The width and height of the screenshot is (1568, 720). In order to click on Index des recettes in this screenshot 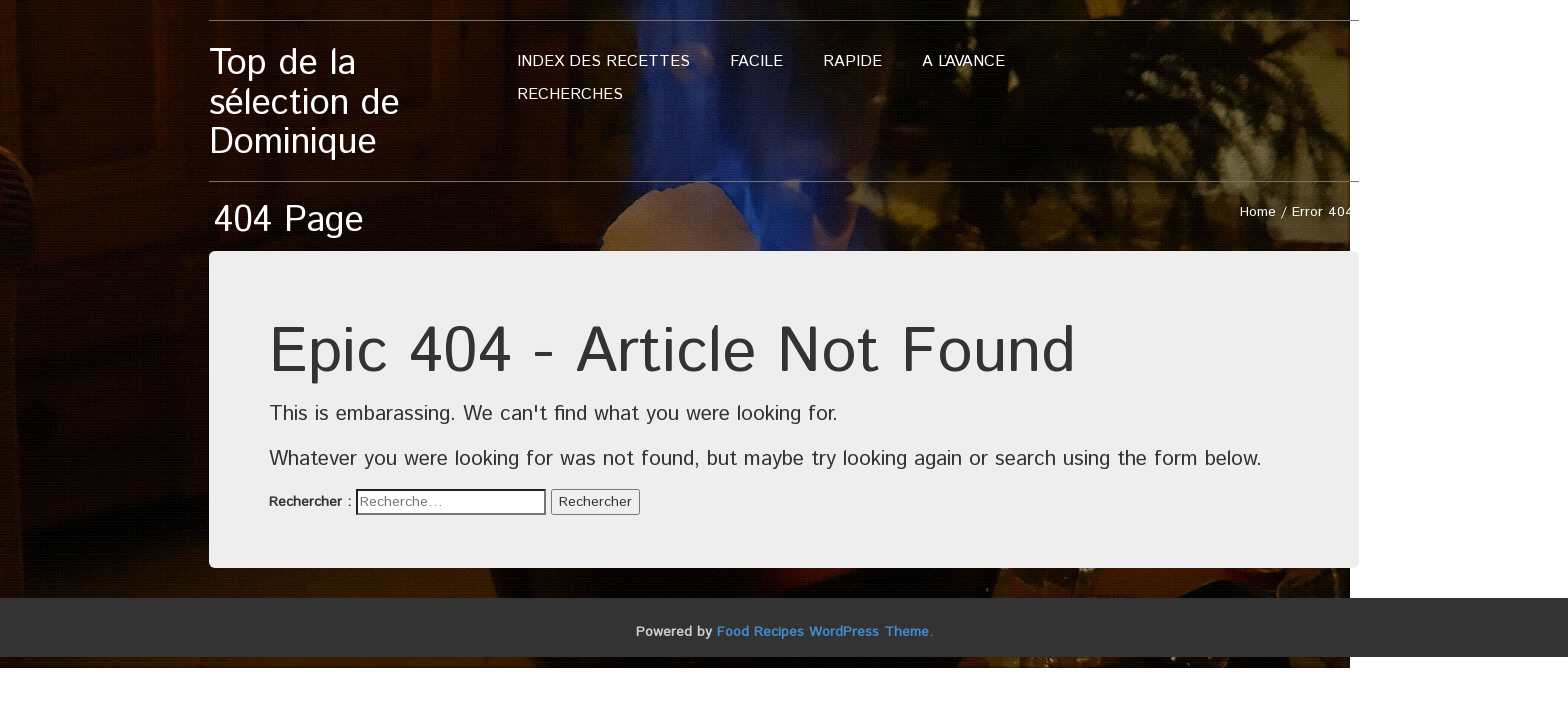, I will do `click(603, 61)`.